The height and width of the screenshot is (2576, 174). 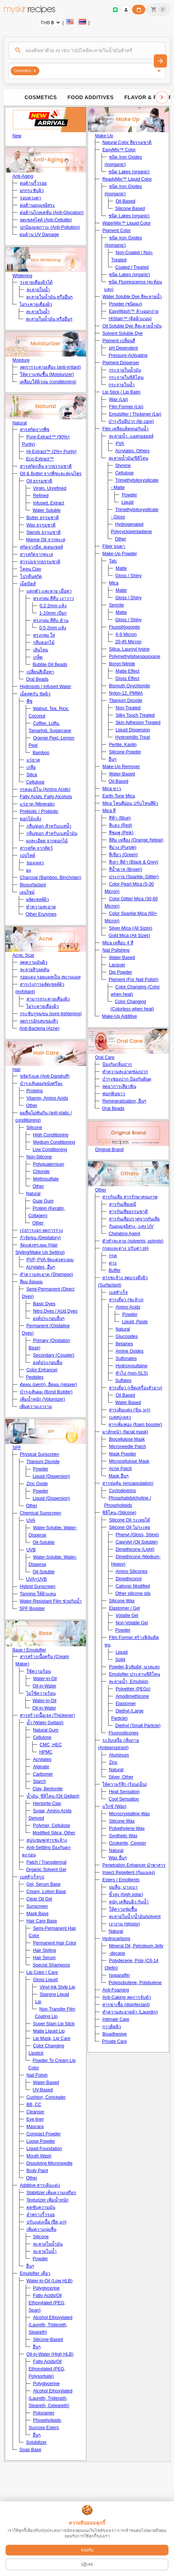 What do you see at coordinates (22, 275) in the screenshot?
I see `Whitening` at bounding box center [22, 275].